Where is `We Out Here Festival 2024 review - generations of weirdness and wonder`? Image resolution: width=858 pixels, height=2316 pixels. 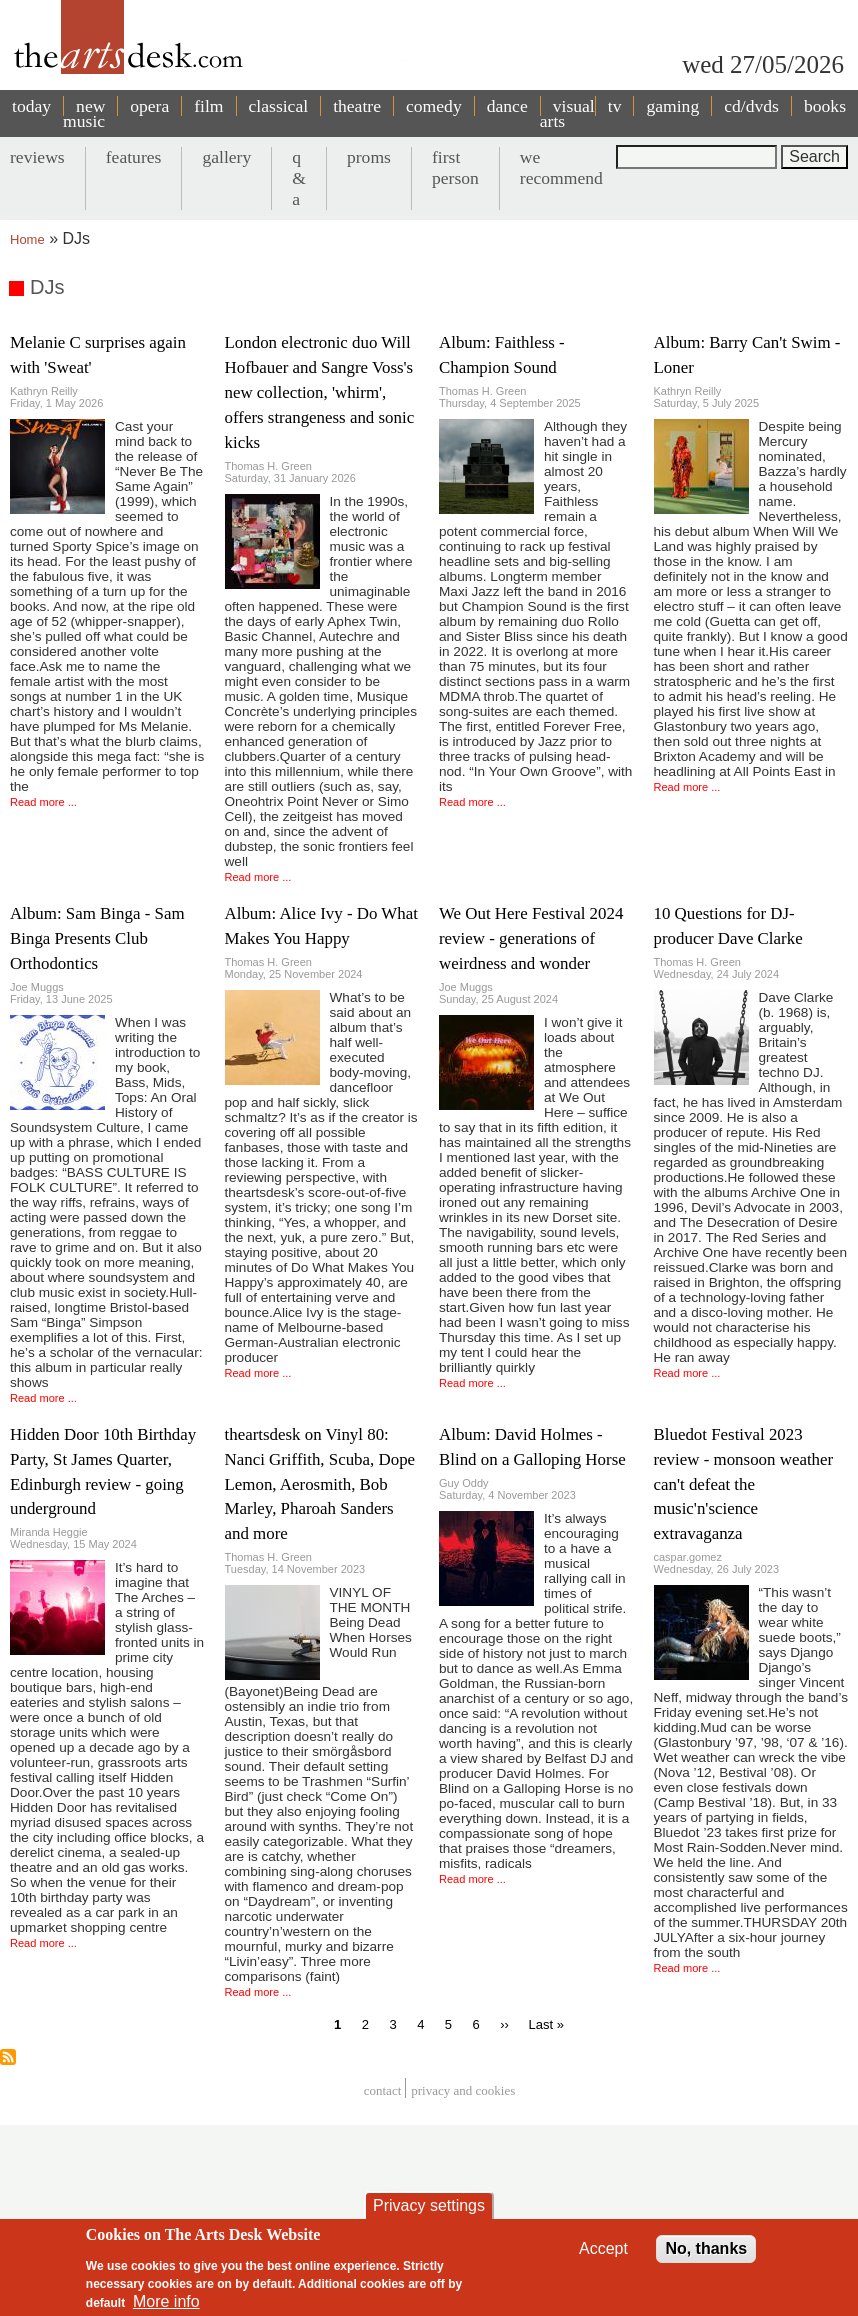 We Out Here Festival 2024 review - generations of weirdness and wonder is located at coordinates (531, 938).